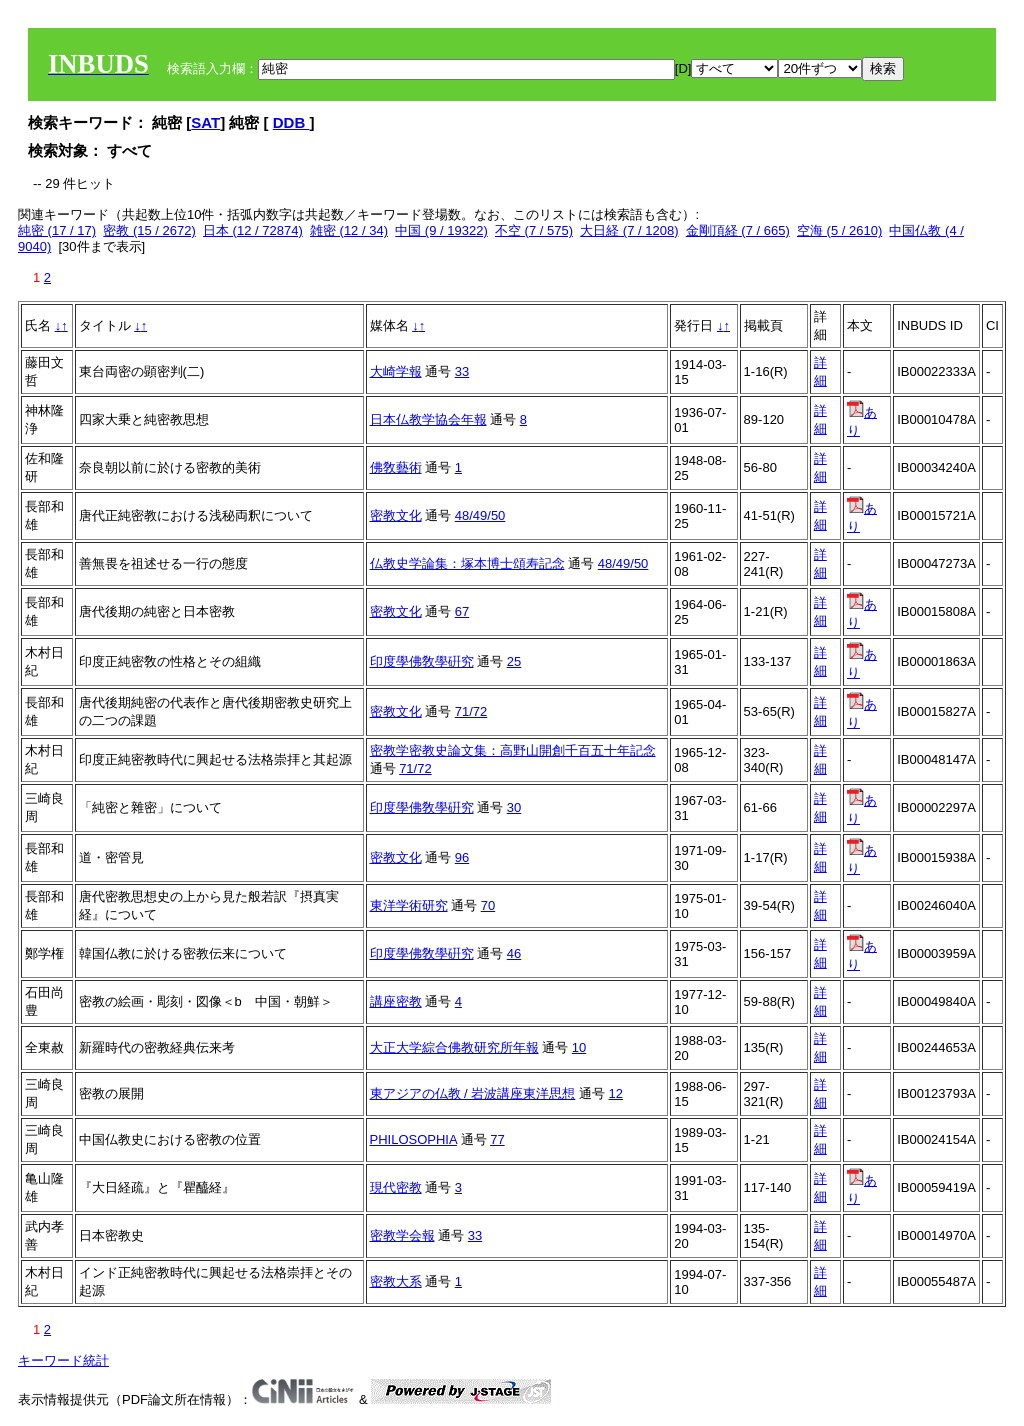  What do you see at coordinates (396, 1187) in the screenshot?
I see `現代密教` at bounding box center [396, 1187].